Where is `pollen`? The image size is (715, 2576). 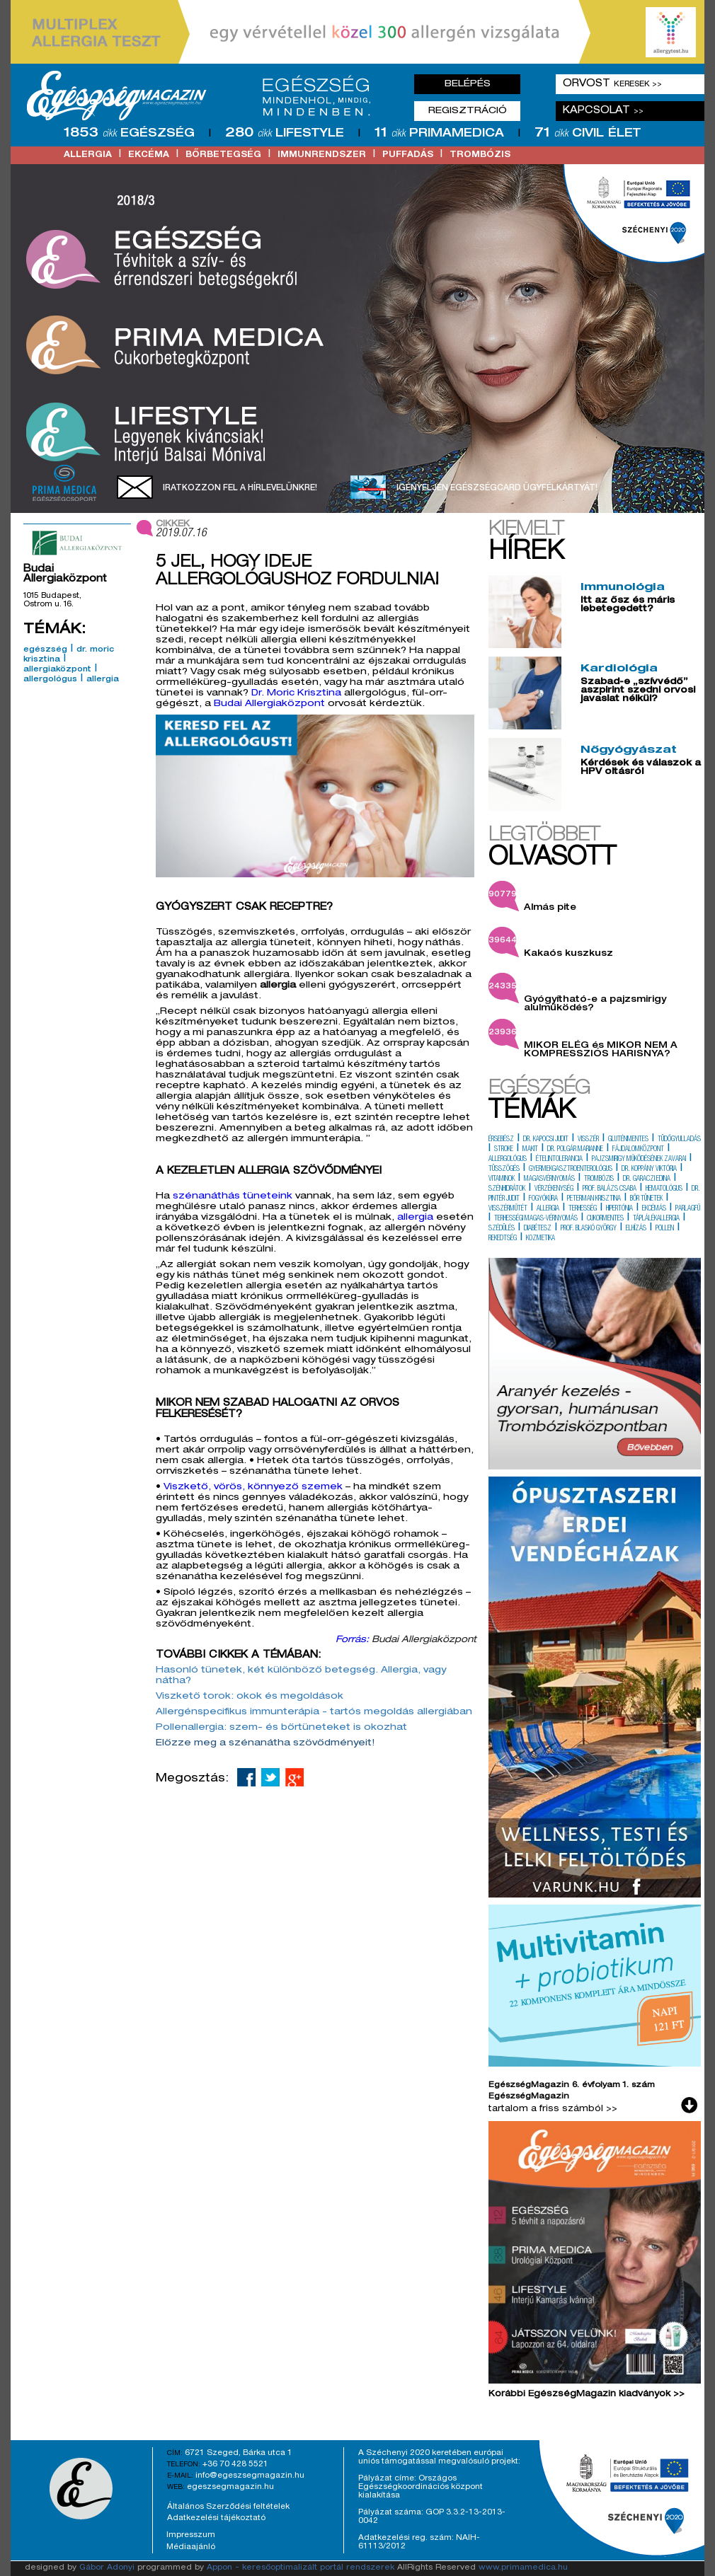 pollen is located at coordinates (665, 1228).